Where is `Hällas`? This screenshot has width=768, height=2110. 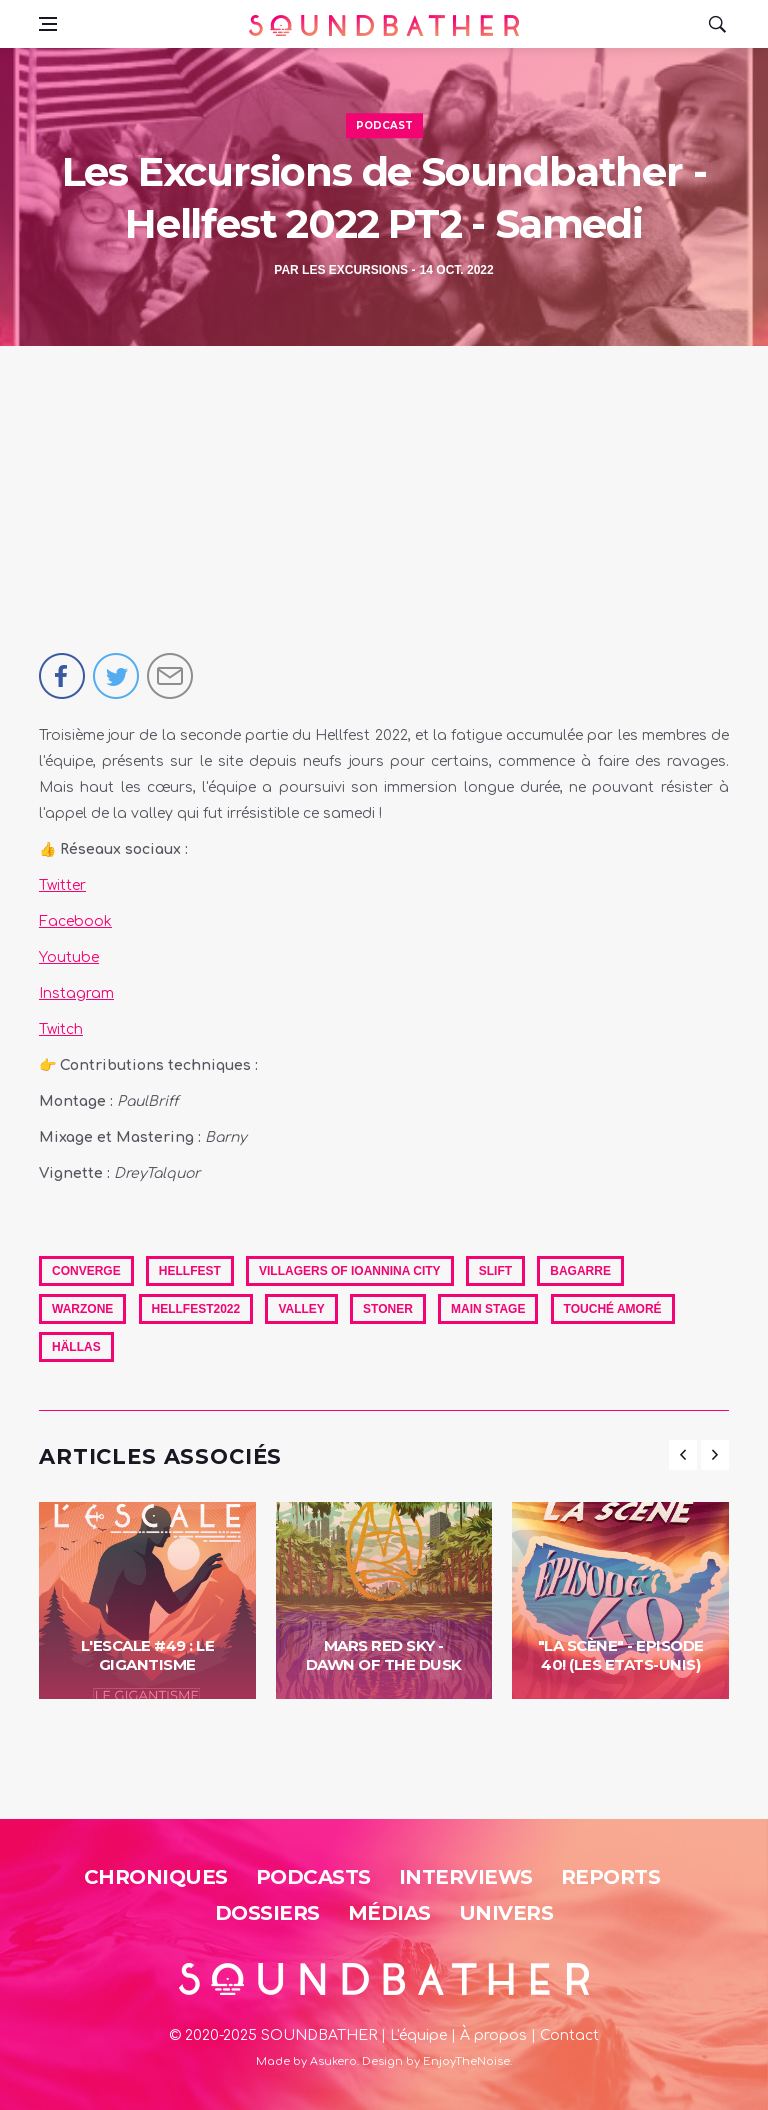
Hällas is located at coordinates (76, 1347).